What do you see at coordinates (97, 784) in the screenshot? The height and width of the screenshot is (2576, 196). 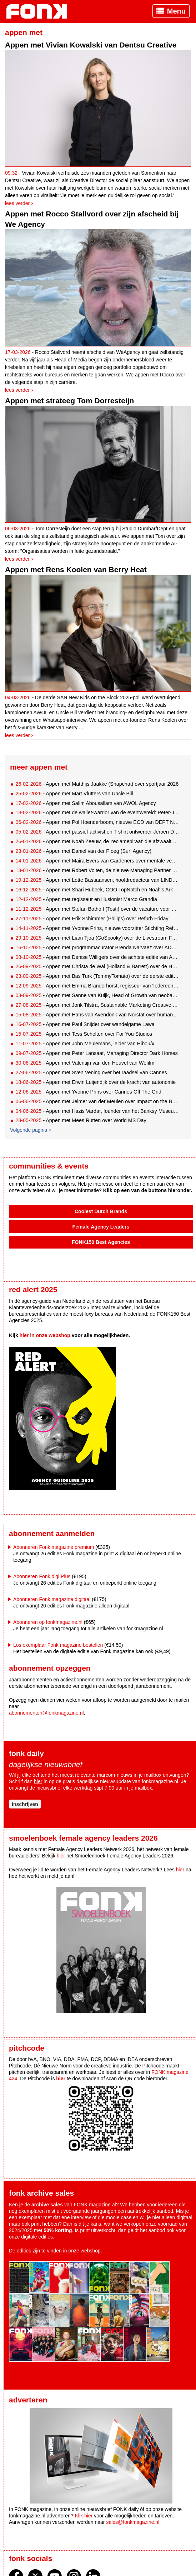 I see `- Appen met Matthijs Jaakke (Snapchat) over sportjaar 2026` at bounding box center [97, 784].